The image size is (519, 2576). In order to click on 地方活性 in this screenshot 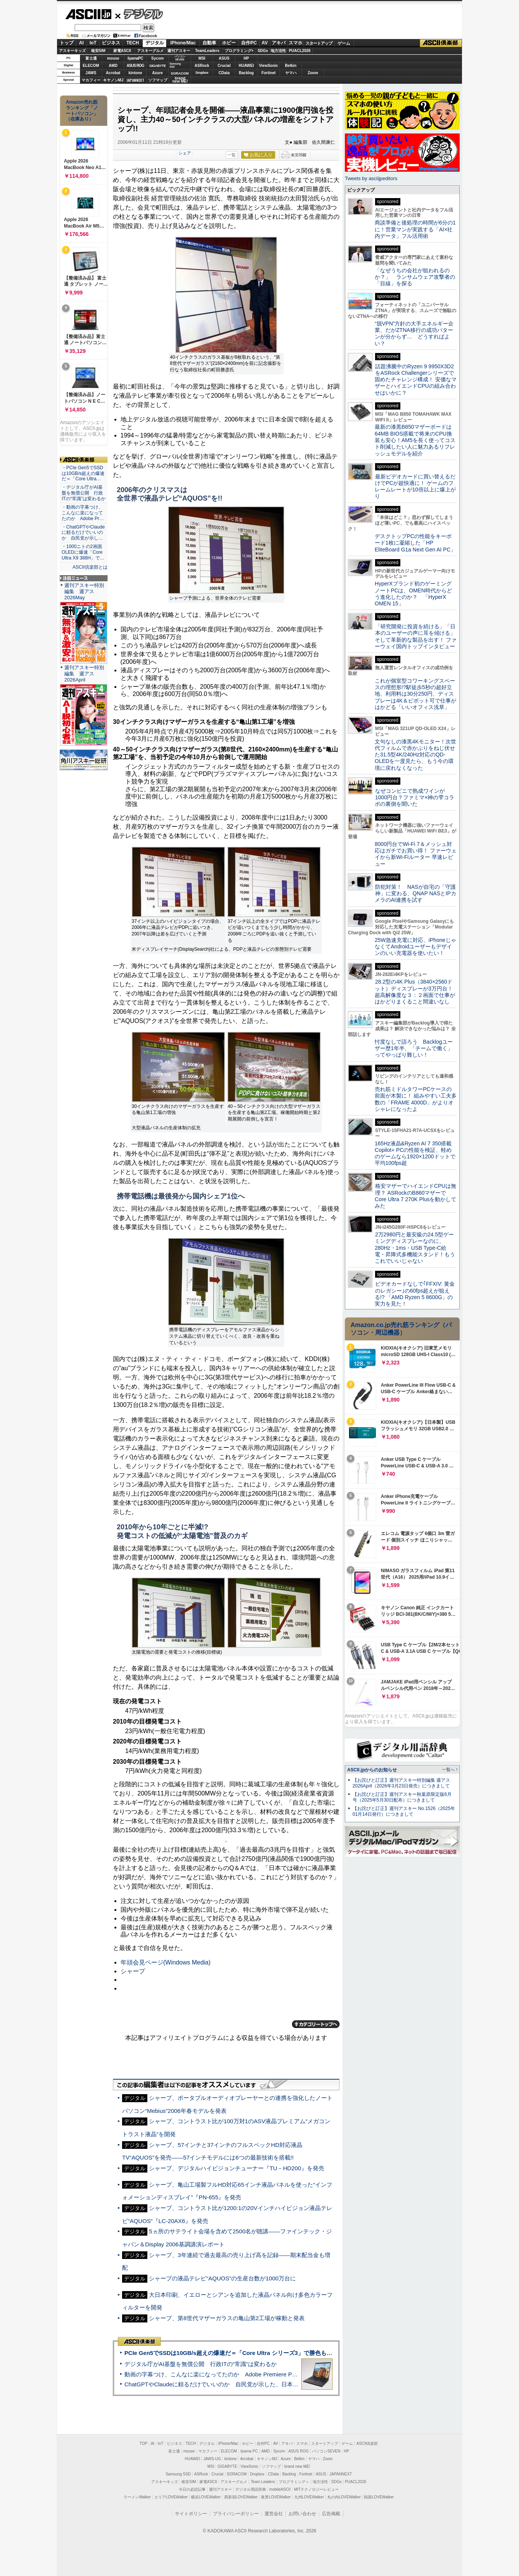, I will do `click(278, 51)`.